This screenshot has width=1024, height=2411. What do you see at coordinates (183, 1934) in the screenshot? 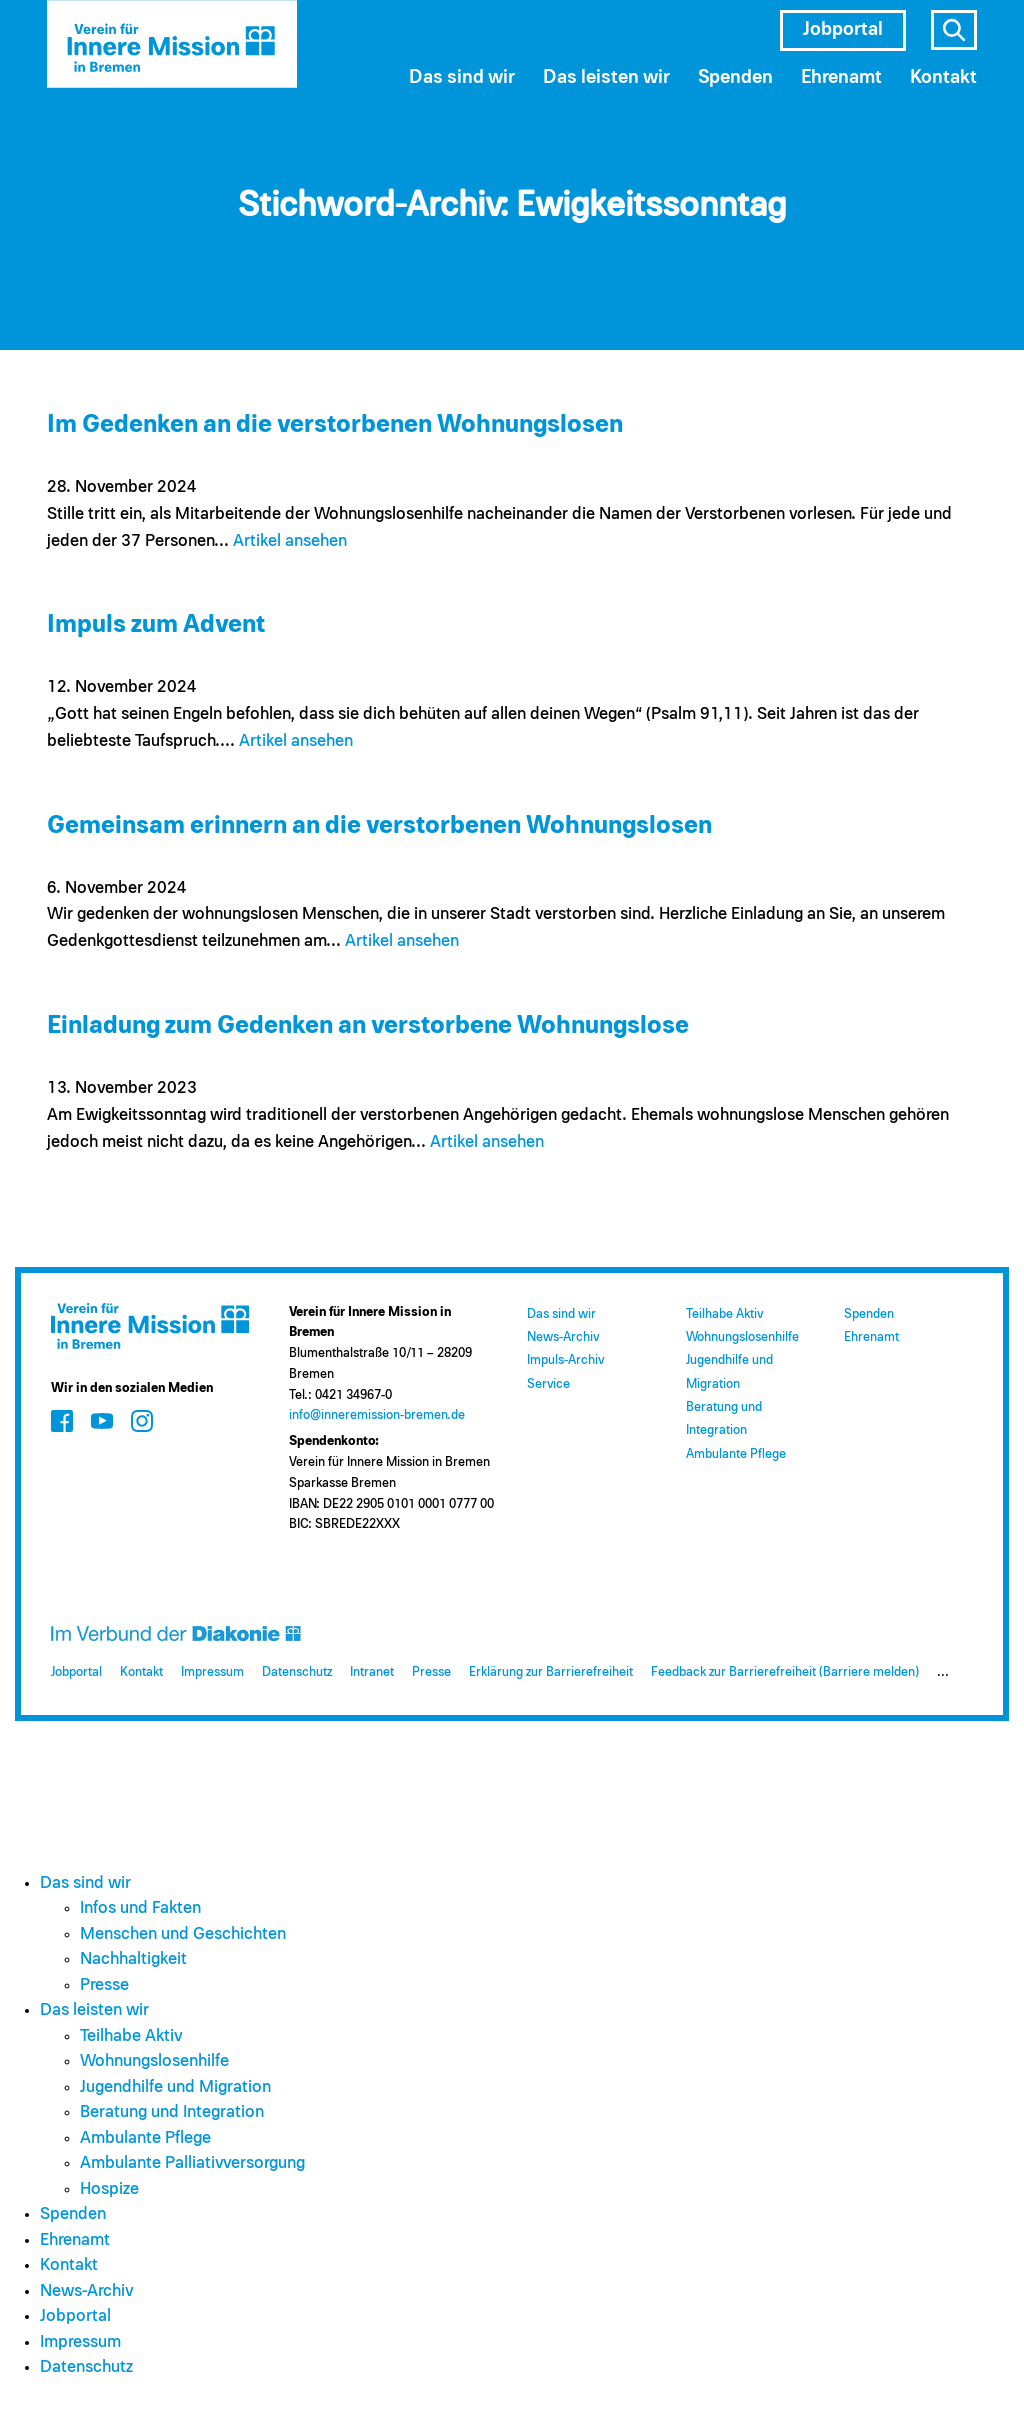
I see `Menschen und Geschichten` at bounding box center [183, 1934].